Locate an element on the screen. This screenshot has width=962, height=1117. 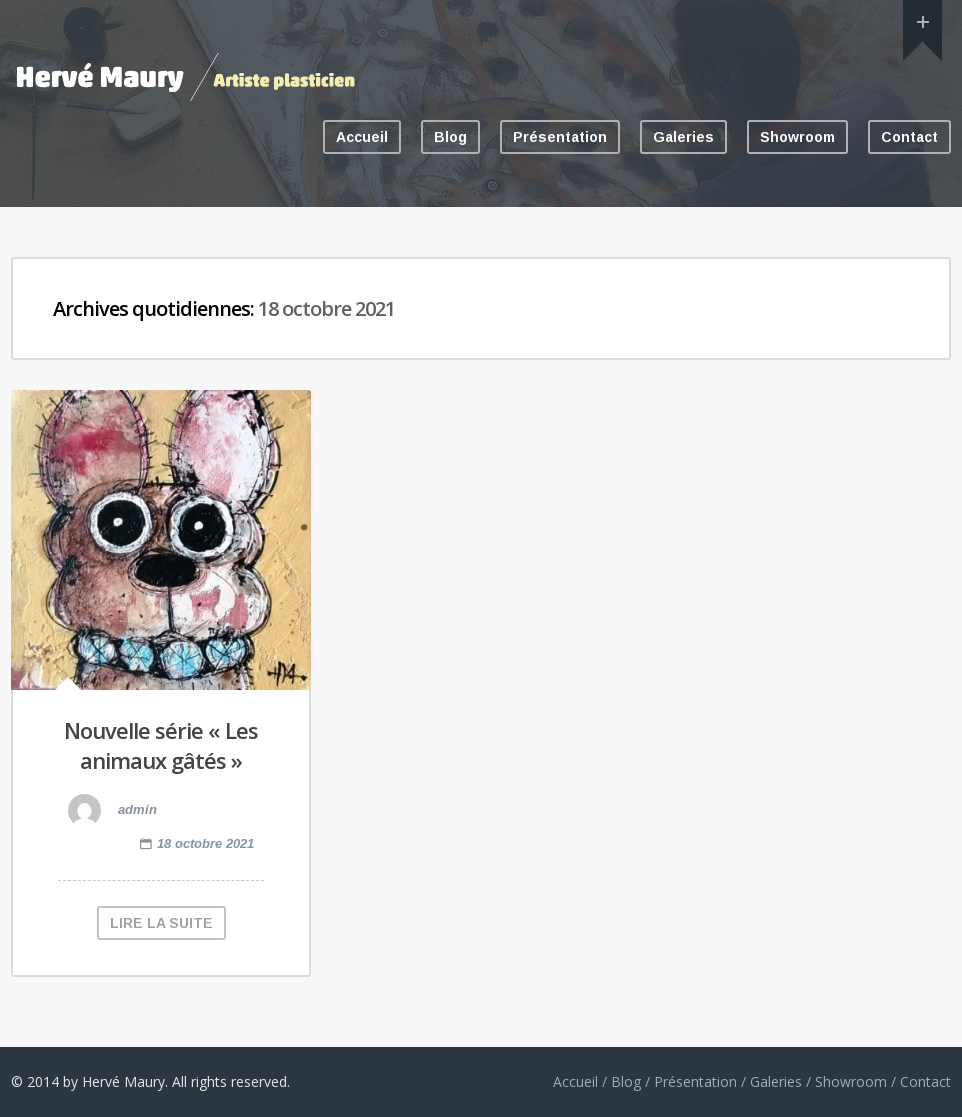
LIRE LA SUITE is located at coordinates (161, 923).